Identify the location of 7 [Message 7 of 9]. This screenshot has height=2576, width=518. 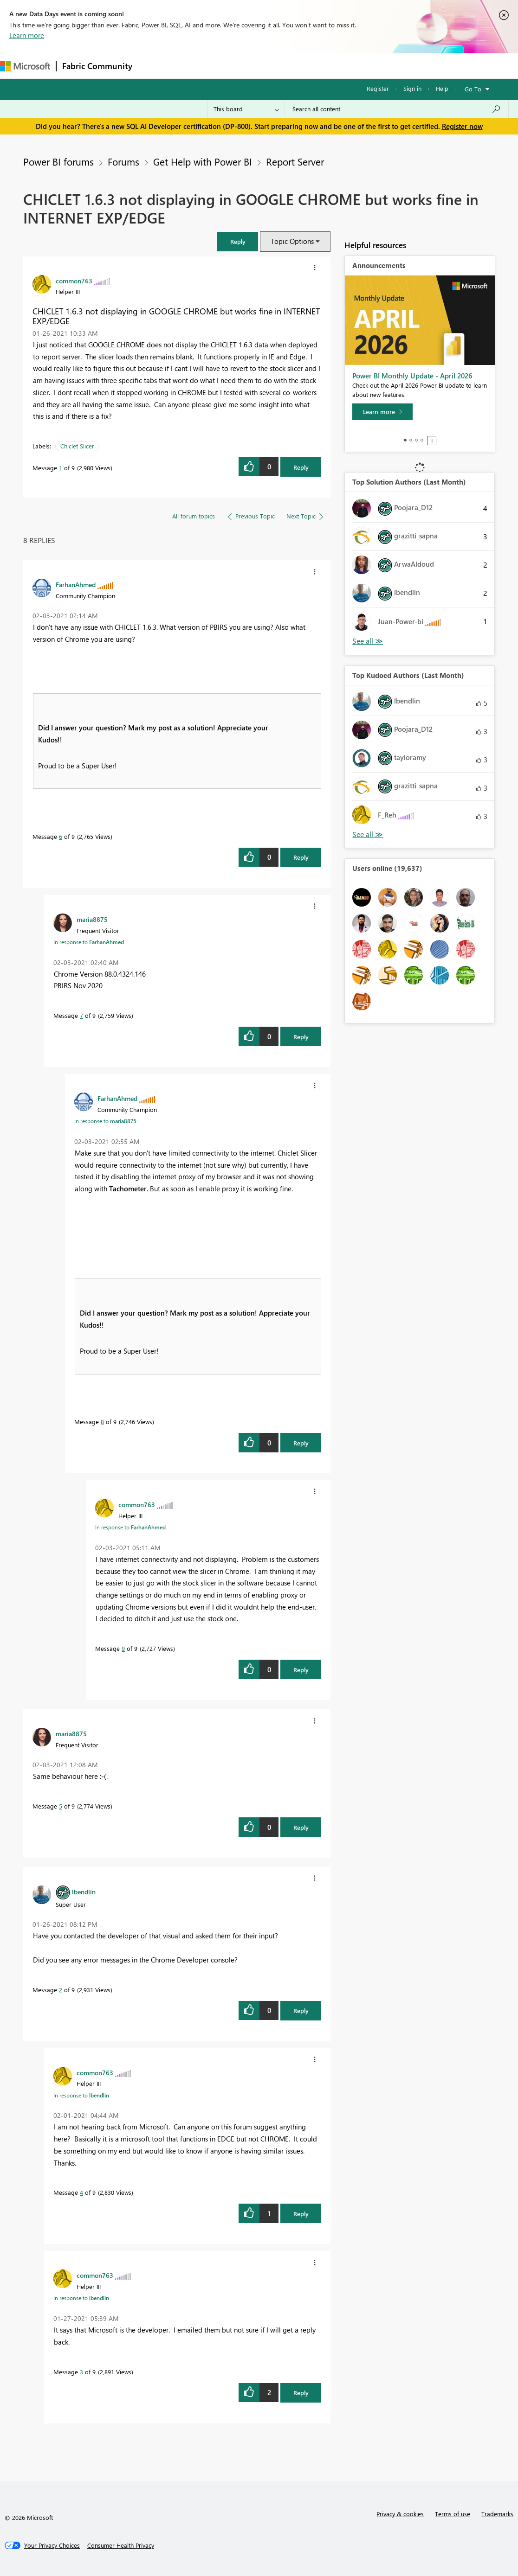
(81, 1015).